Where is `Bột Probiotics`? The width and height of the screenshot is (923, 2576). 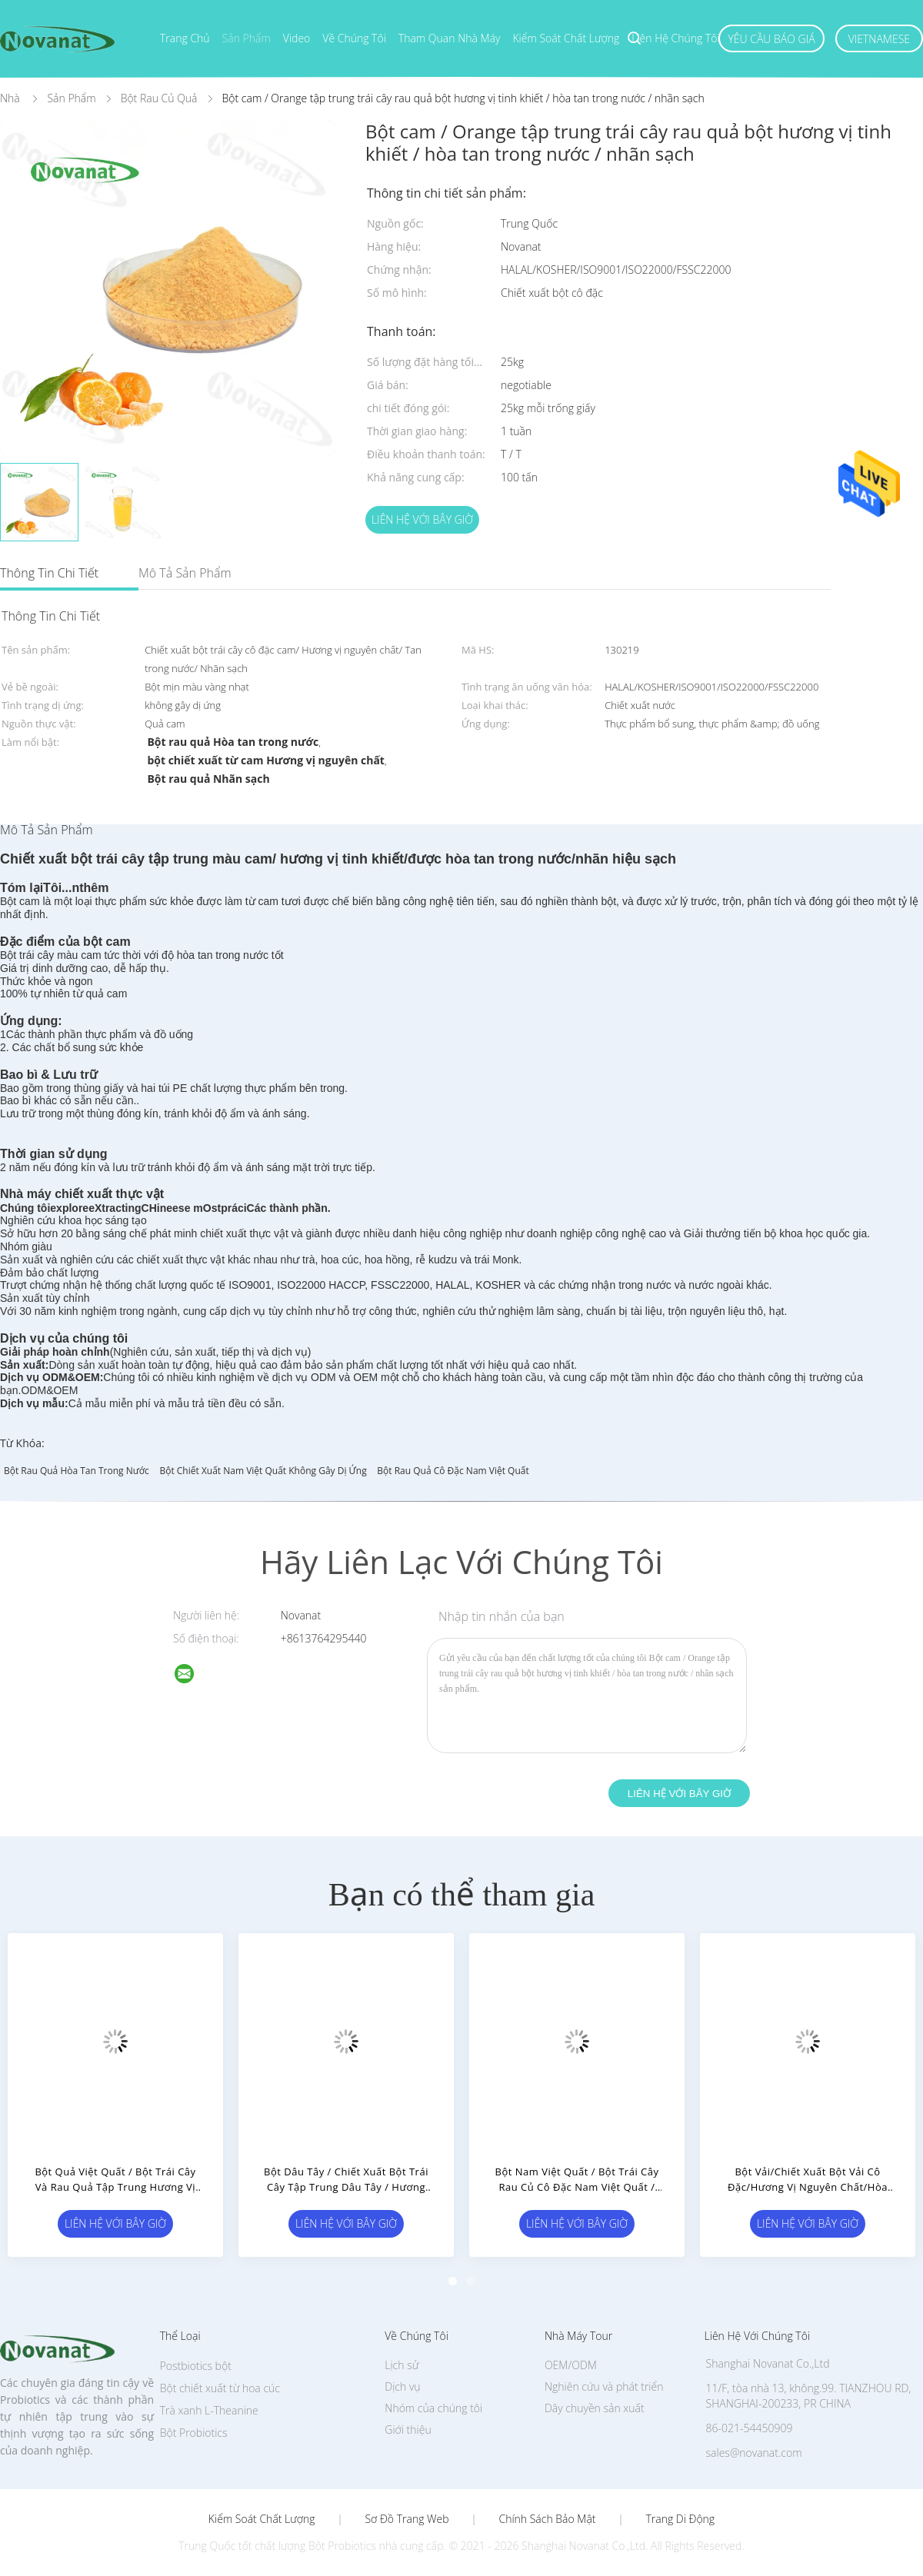 Bột Probiotics is located at coordinates (194, 2432).